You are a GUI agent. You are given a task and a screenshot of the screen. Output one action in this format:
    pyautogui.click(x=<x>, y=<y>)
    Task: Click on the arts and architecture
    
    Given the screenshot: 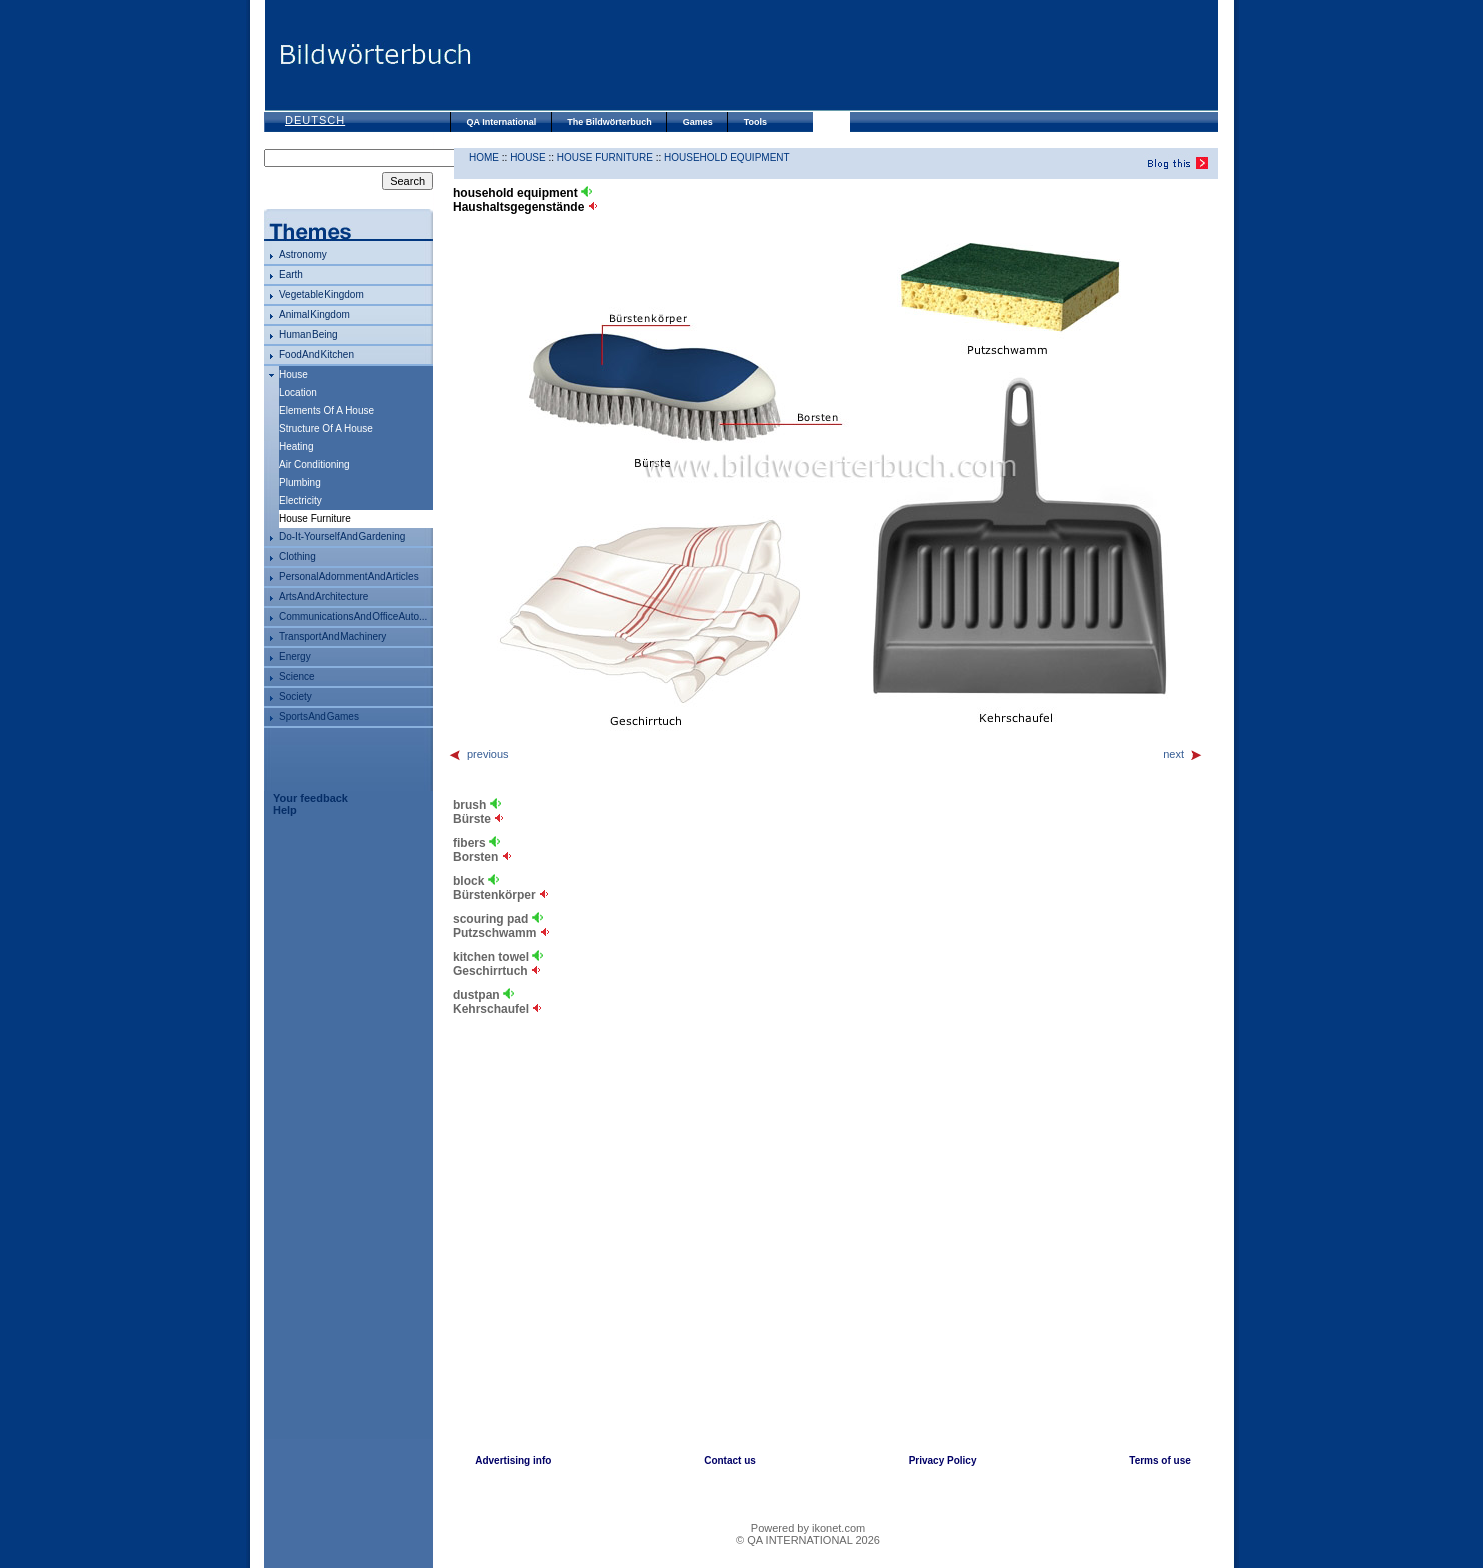 What is the action you would take?
    pyautogui.click(x=323, y=596)
    